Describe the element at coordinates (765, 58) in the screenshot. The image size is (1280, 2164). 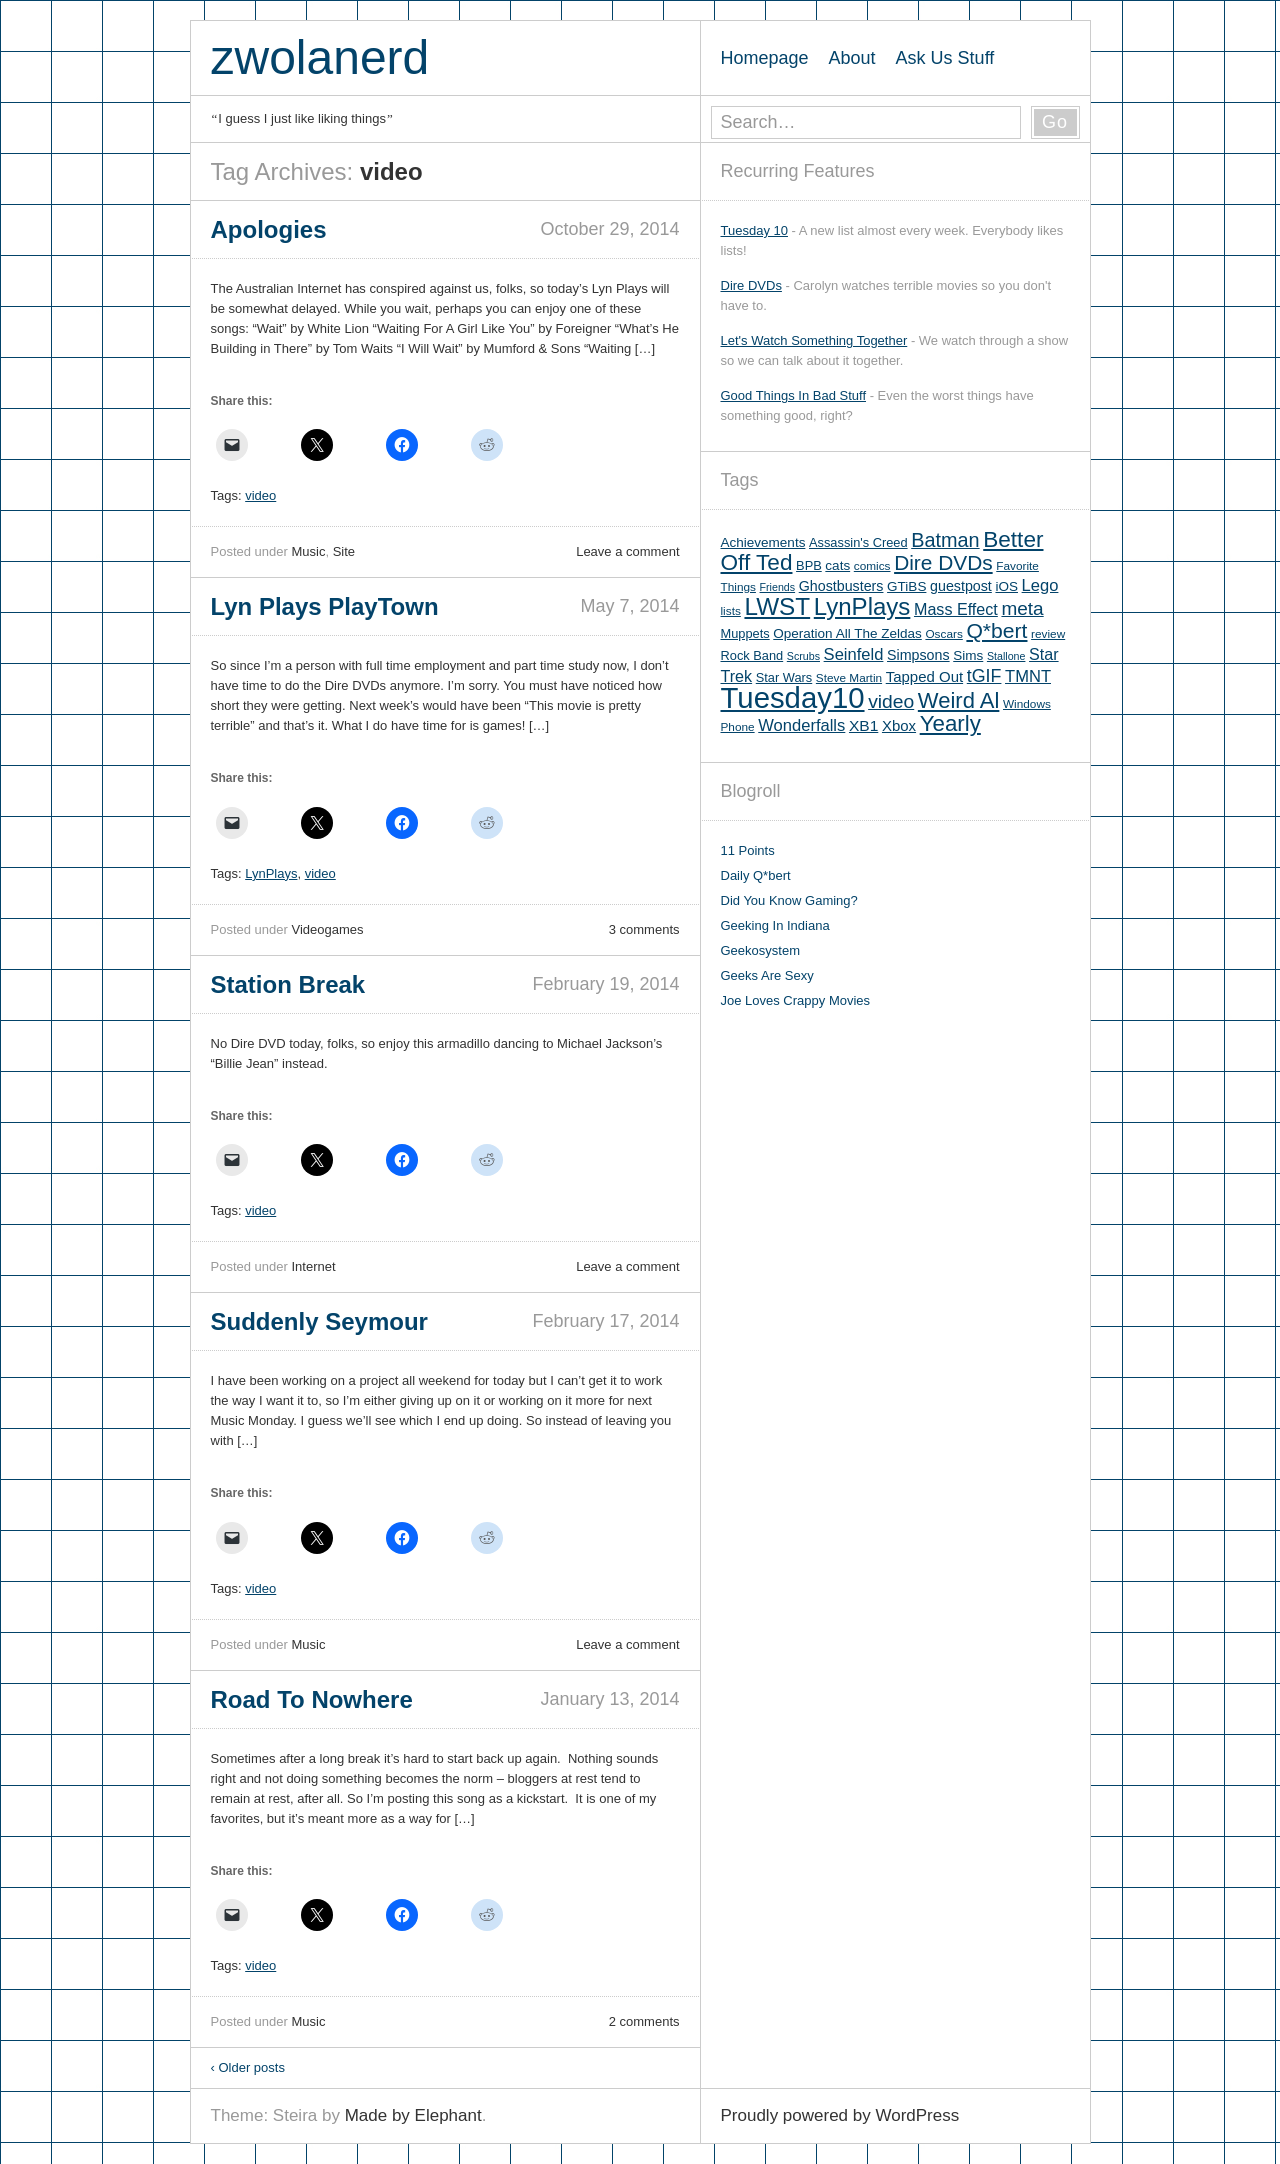
I see `Homepage` at that location.